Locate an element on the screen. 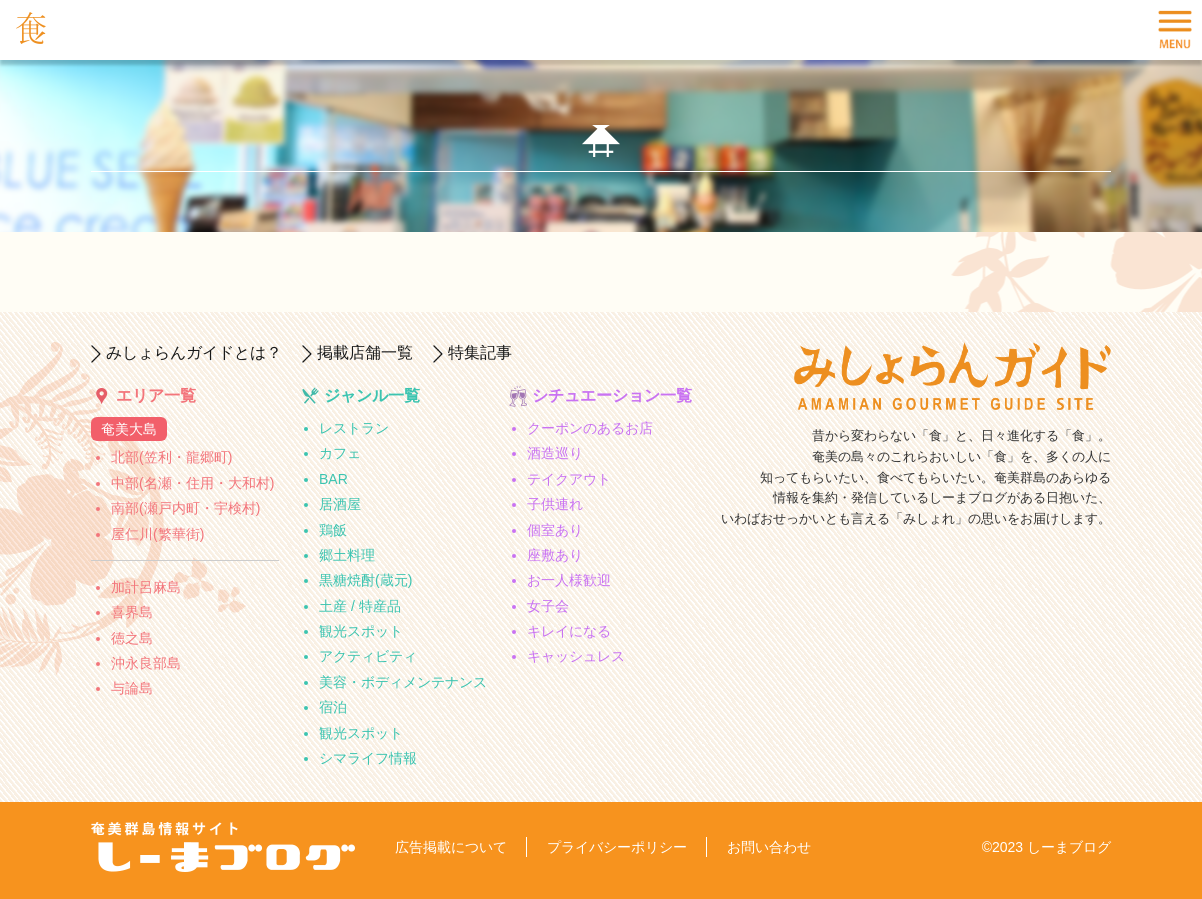  加計呂麻島 is located at coordinates (146, 587).